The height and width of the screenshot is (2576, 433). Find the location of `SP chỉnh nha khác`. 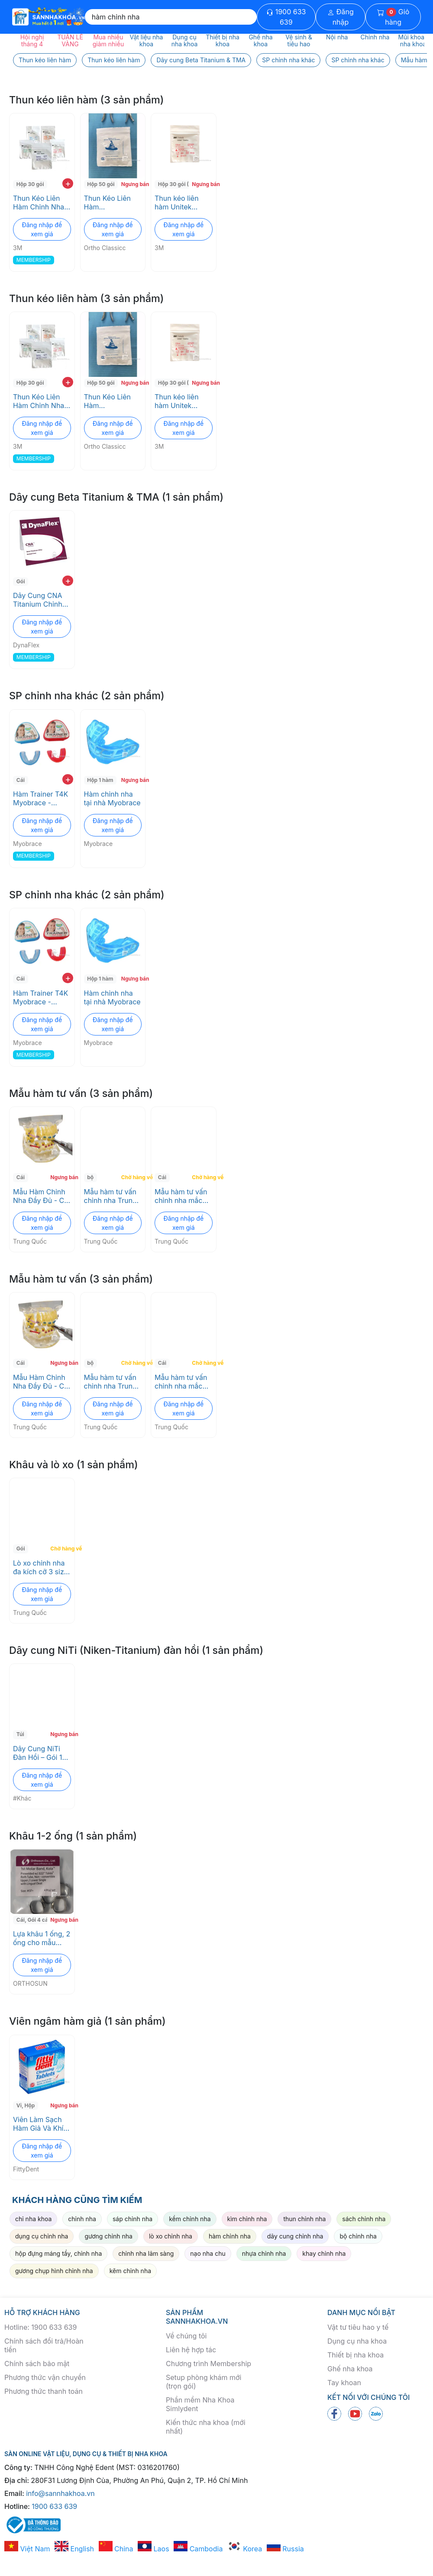

SP chỉnh nha khác is located at coordinates (288, 60).